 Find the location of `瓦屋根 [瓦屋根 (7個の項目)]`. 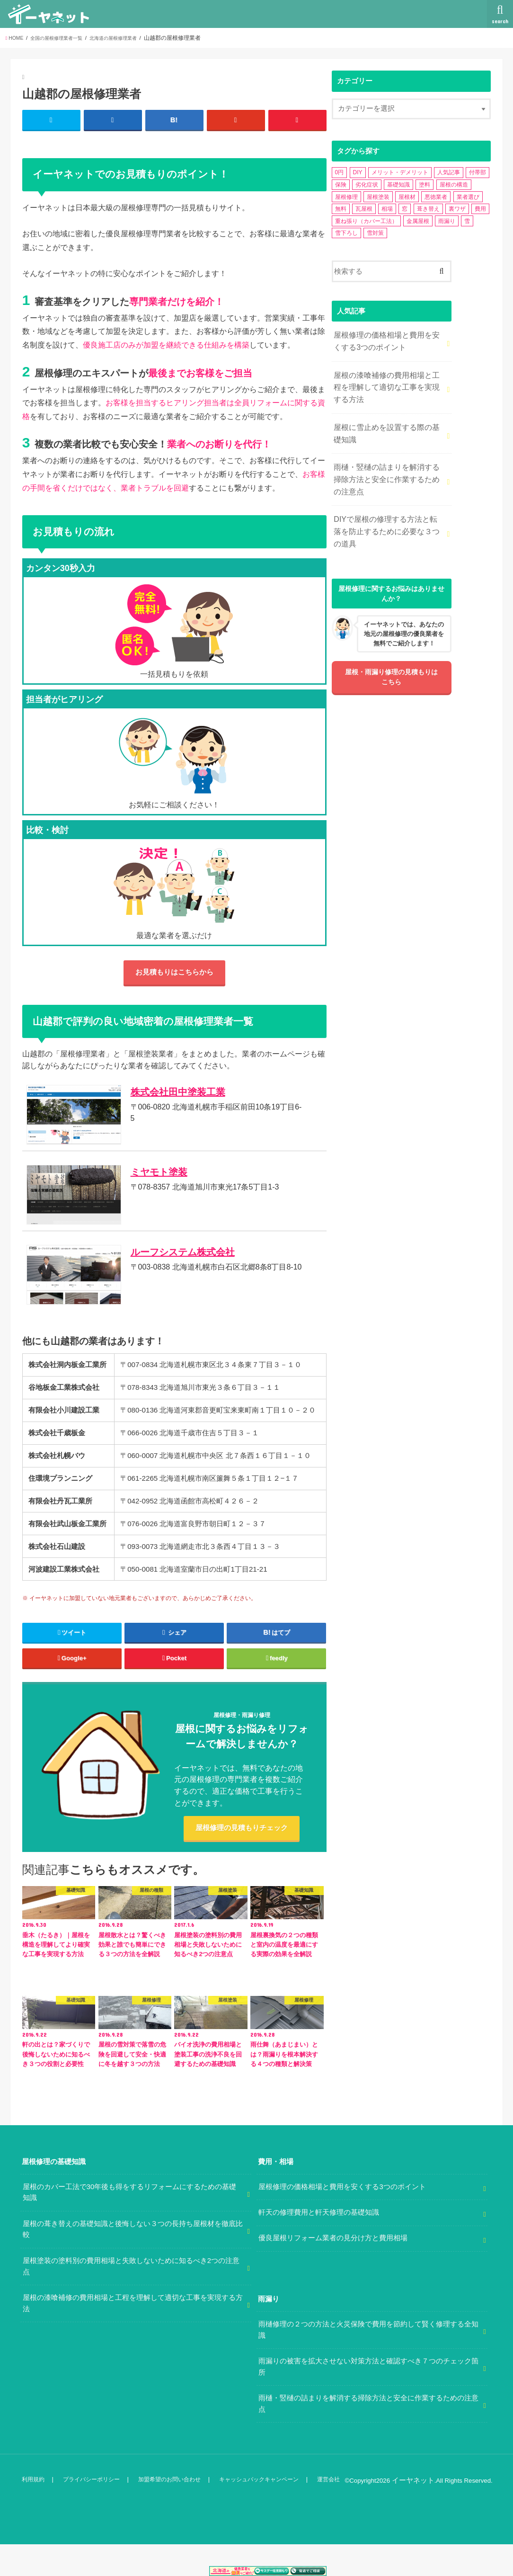

瓦屋根 [瓦屋根 (7個の項目)] is located at coordinates (363, 209).